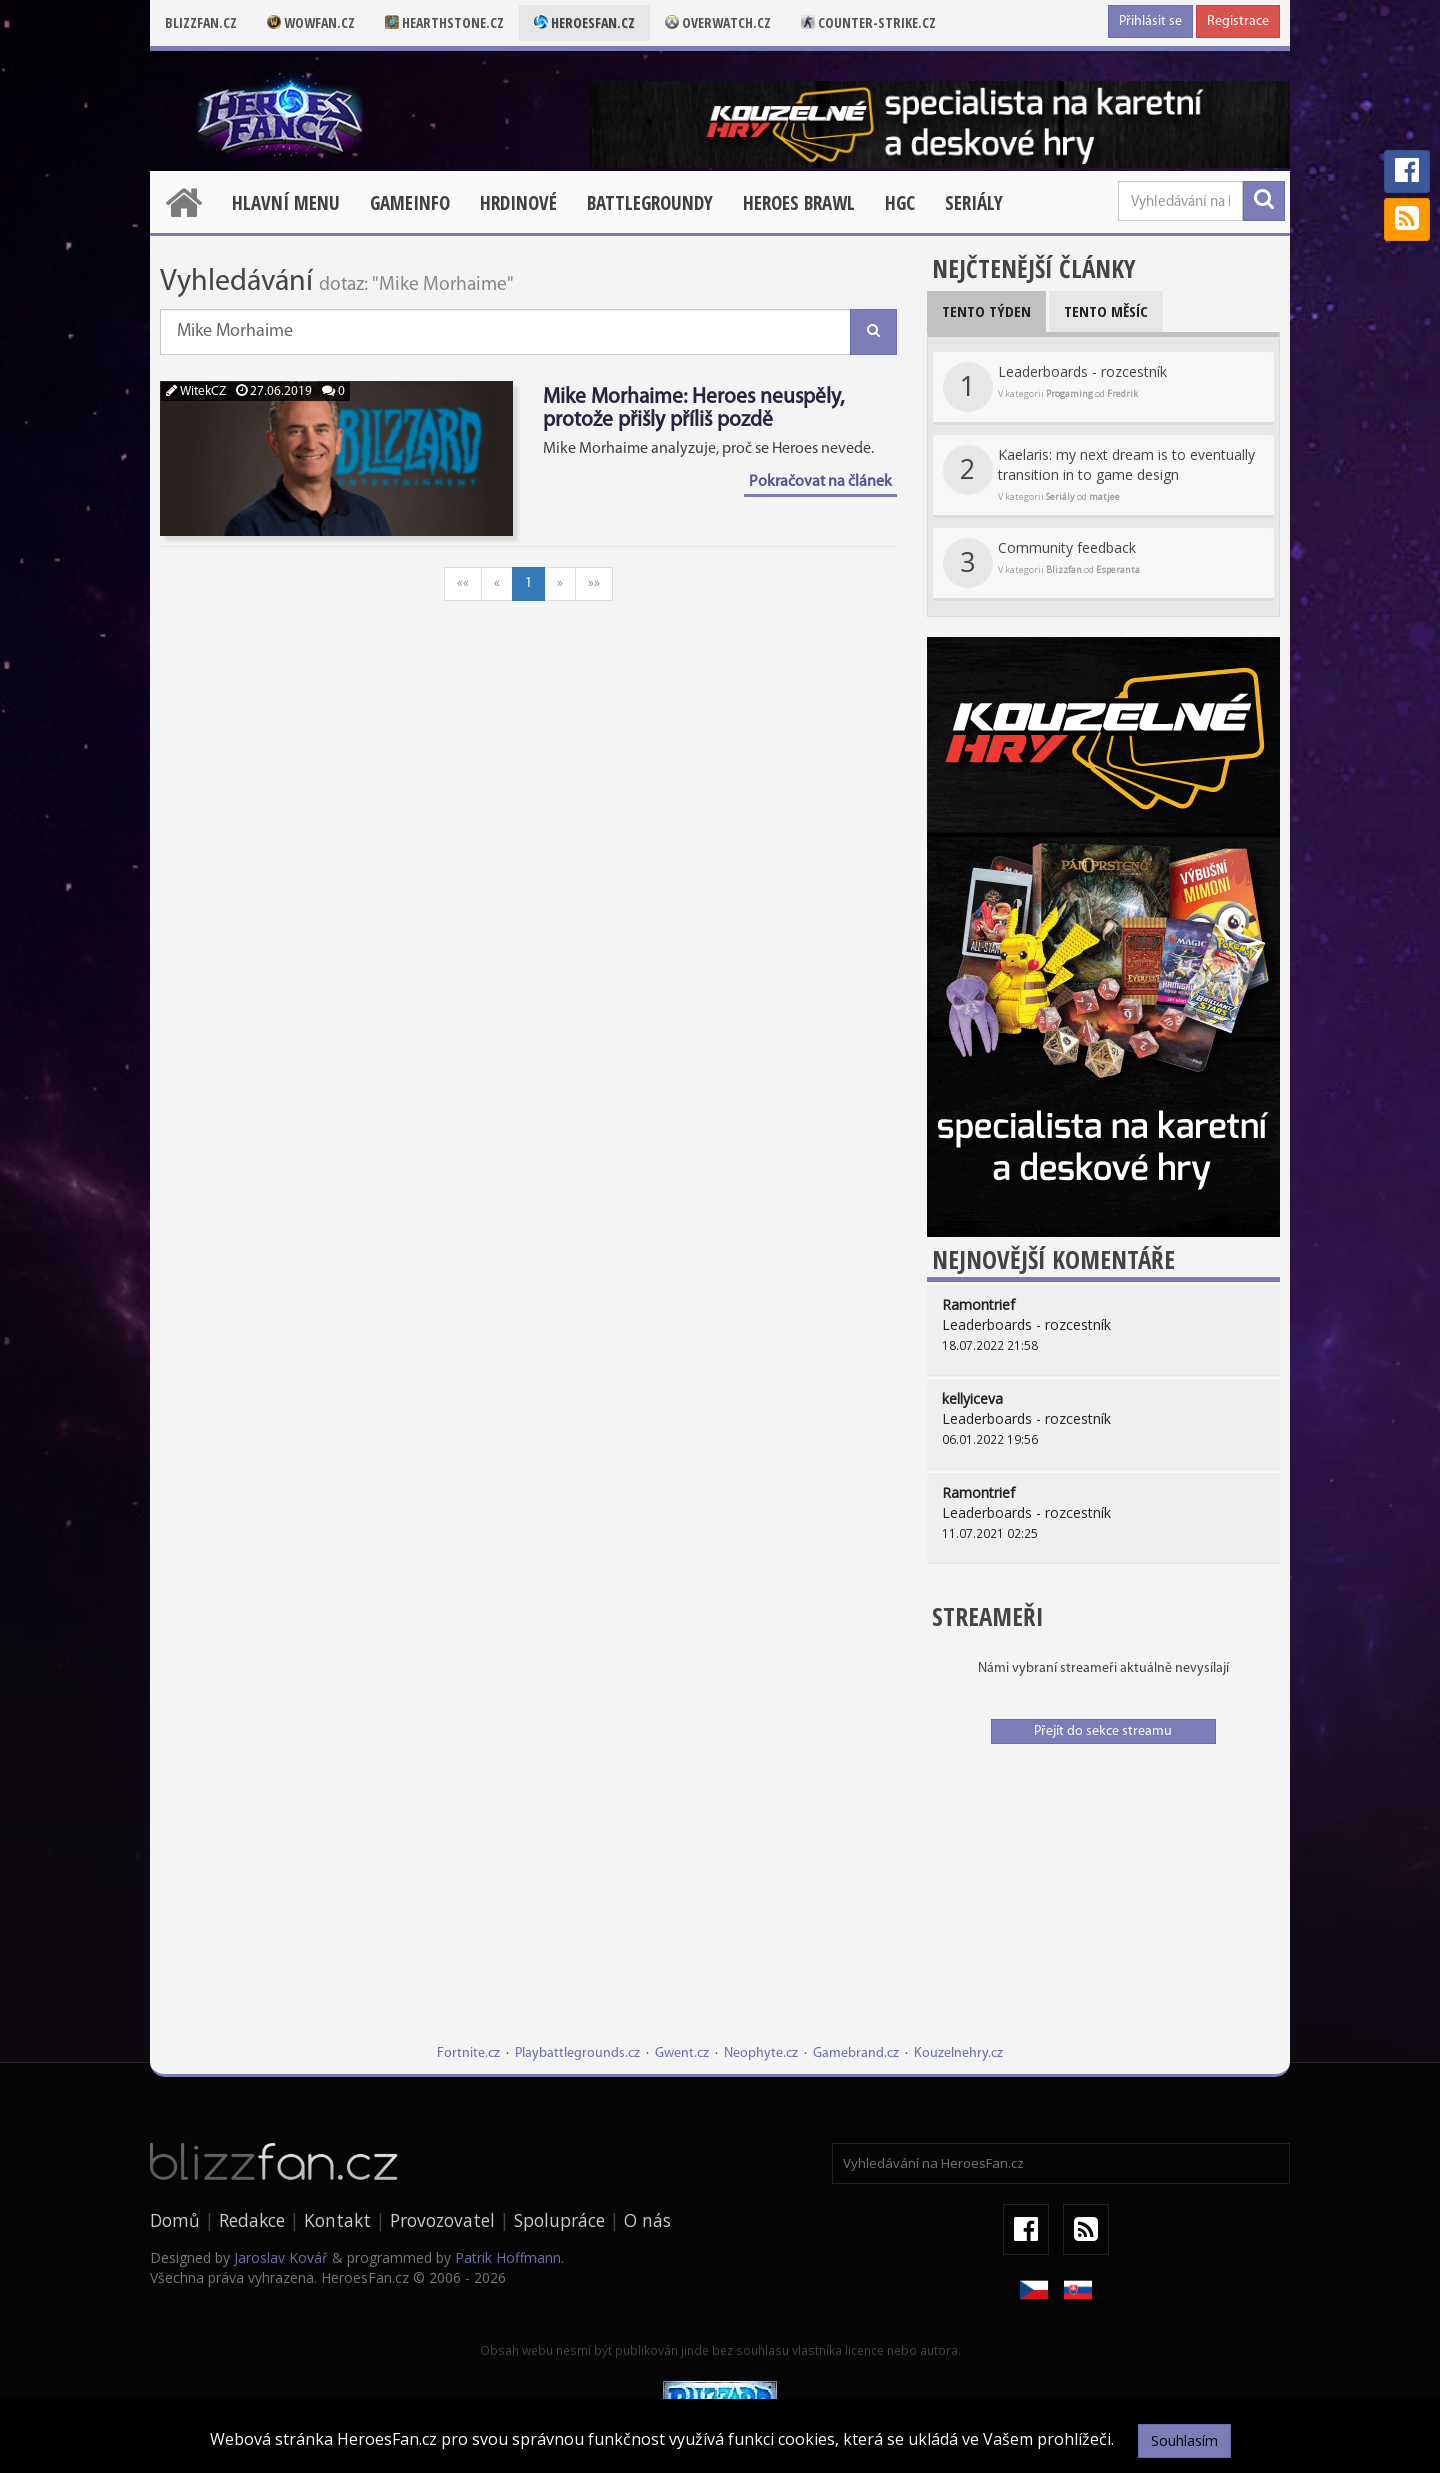 This screenshot has width=1440, height=2473. What do you see at coordinates (508, 2257) in the screenshot?
I see `Patrik Hoffmann` at bounding box center [508, 2257].